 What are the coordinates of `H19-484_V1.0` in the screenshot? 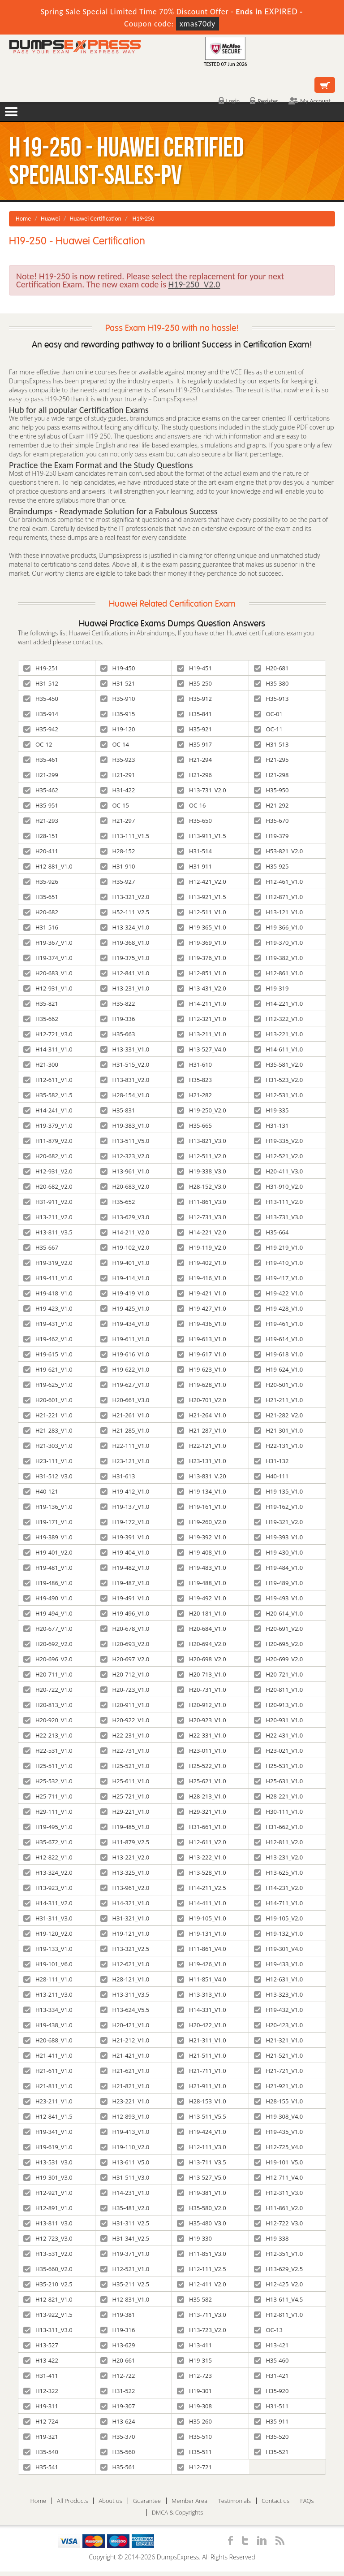 It's located at (278, 1568).